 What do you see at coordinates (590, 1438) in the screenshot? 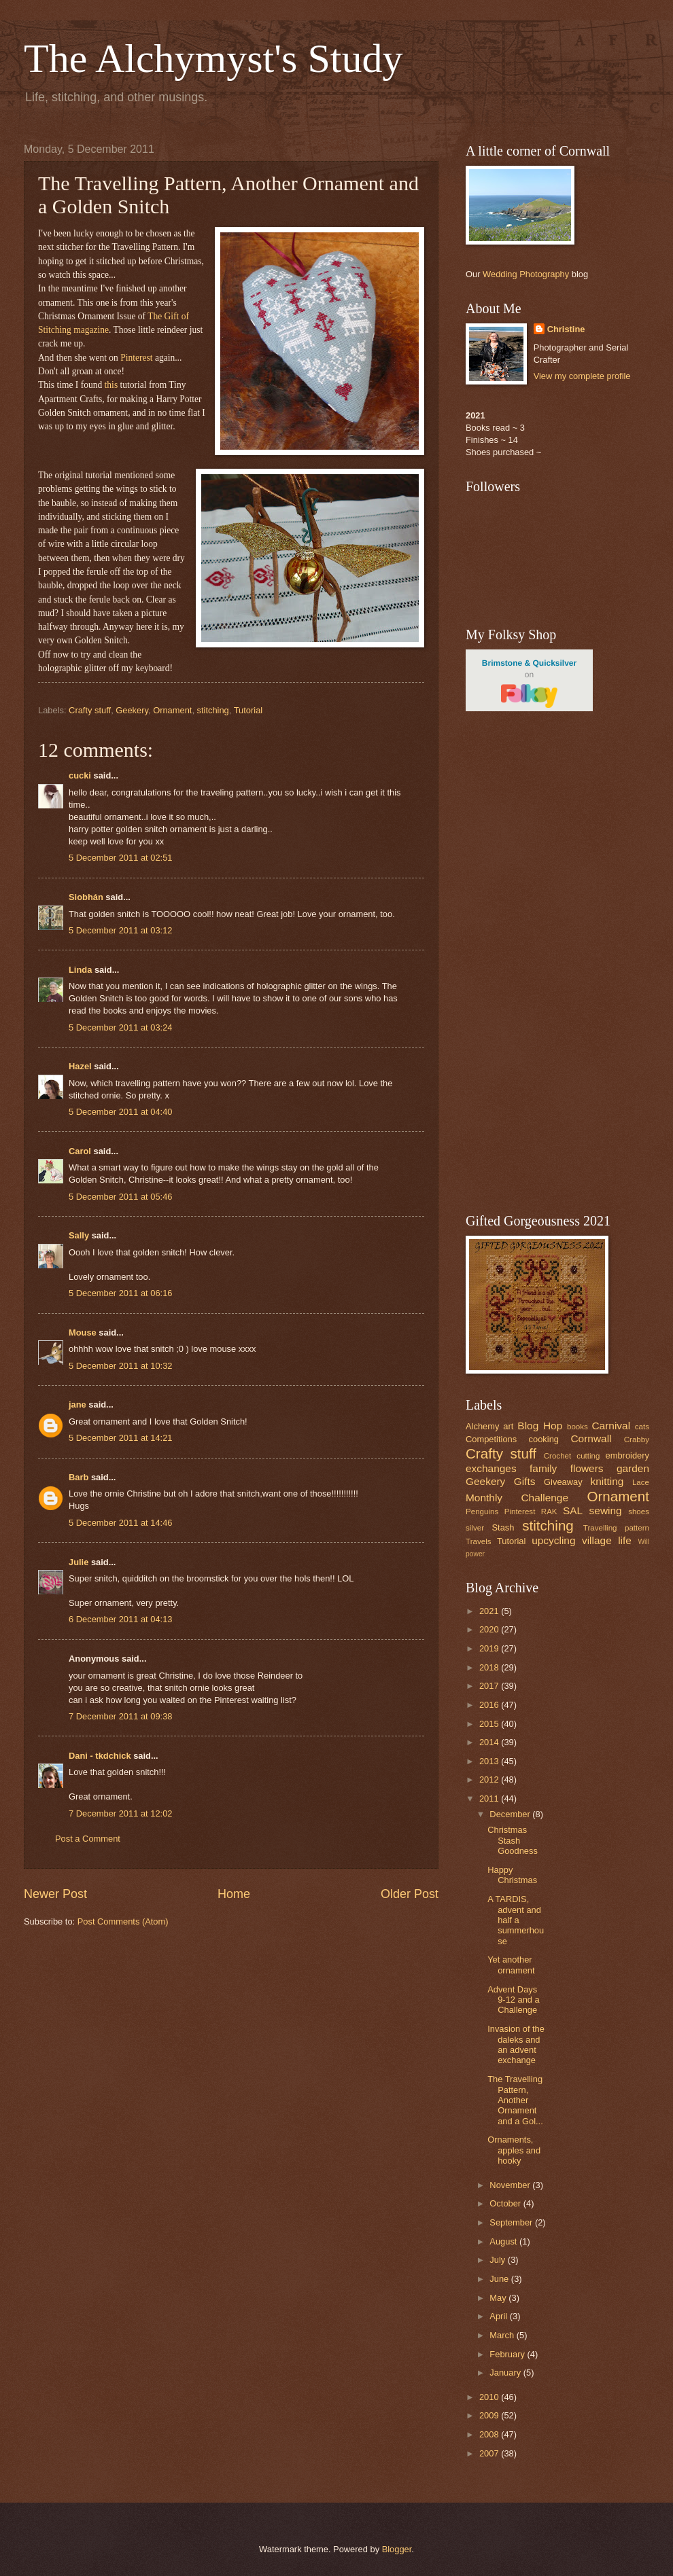
I see `Cornwall` at bounding box center [590, 1438].